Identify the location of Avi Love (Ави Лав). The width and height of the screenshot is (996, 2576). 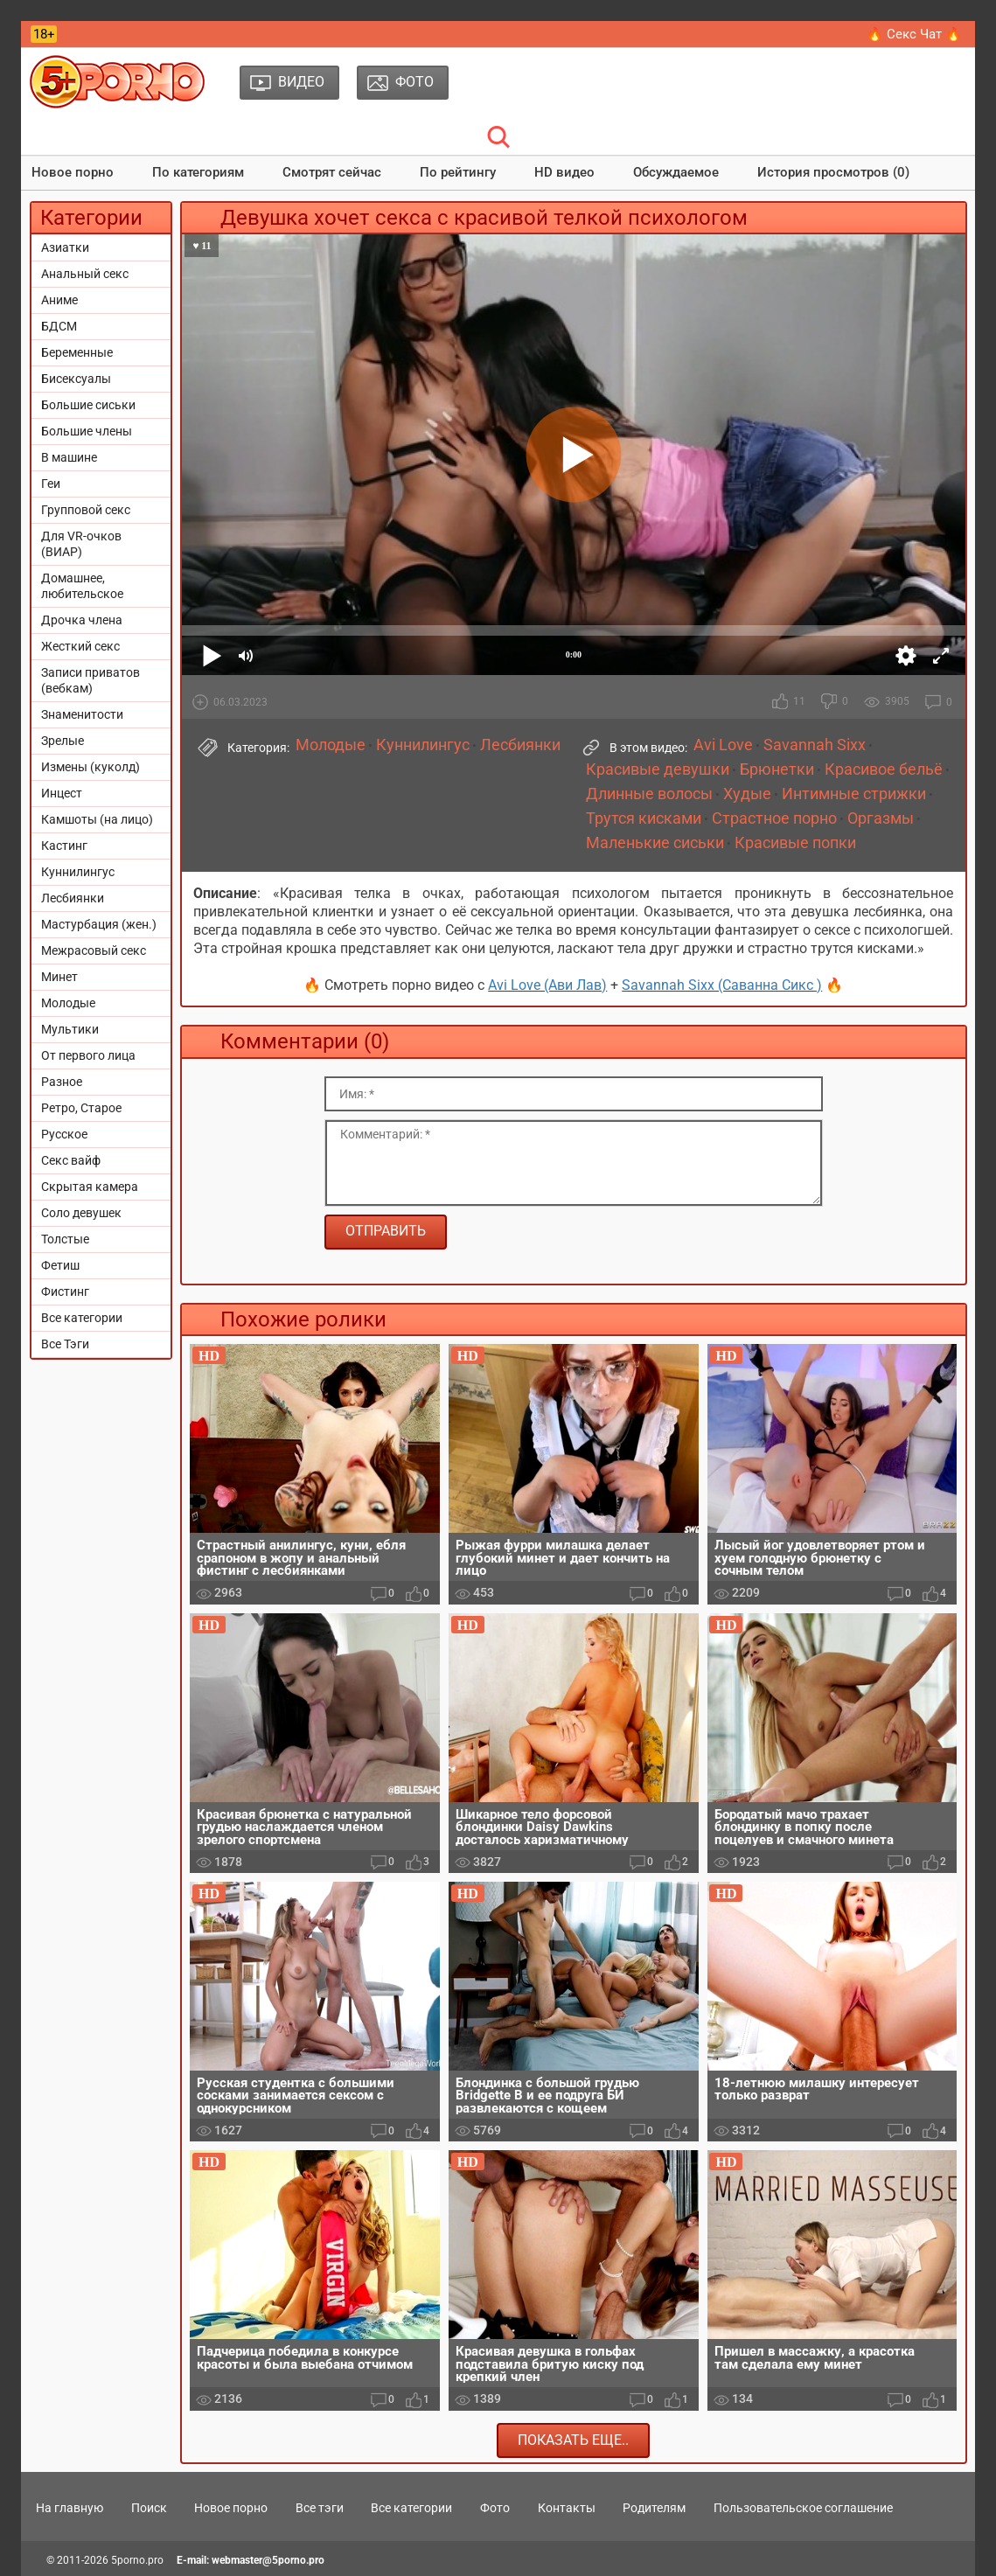
(547, 985).